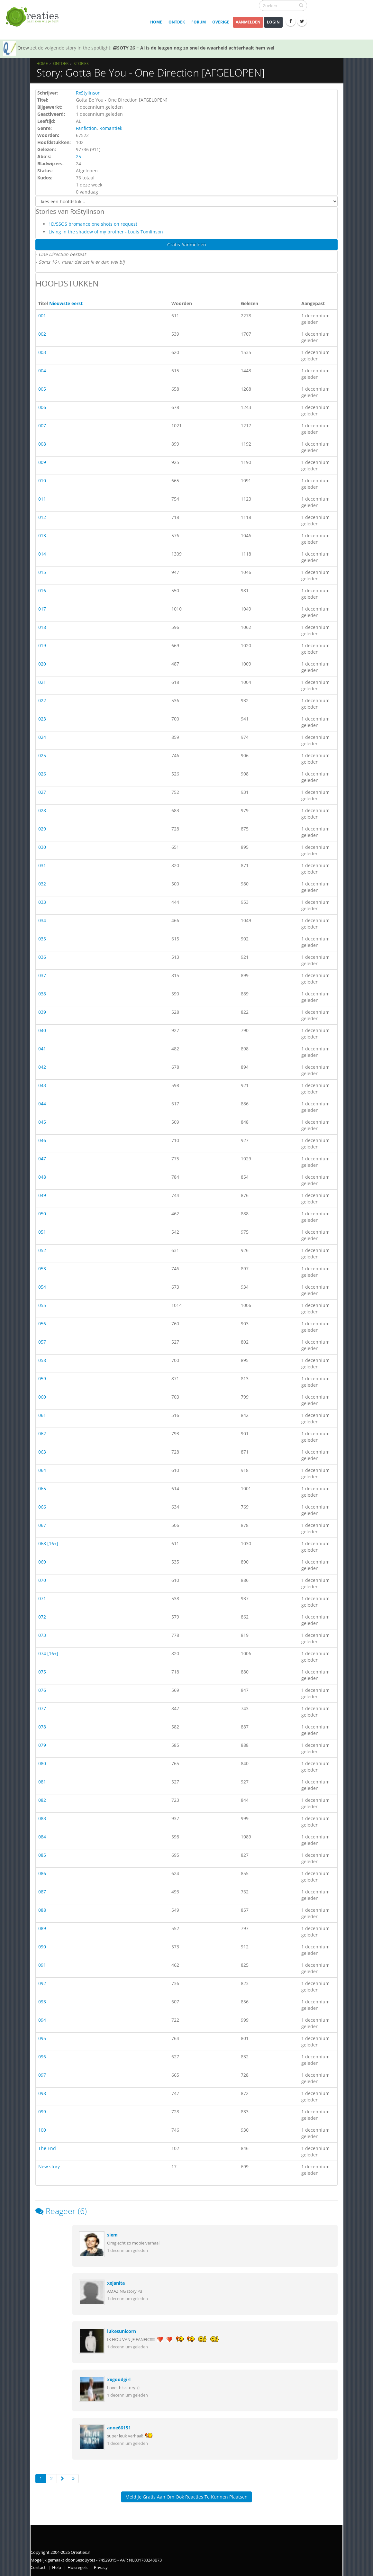  I want to click on 023, so click(42, 719).